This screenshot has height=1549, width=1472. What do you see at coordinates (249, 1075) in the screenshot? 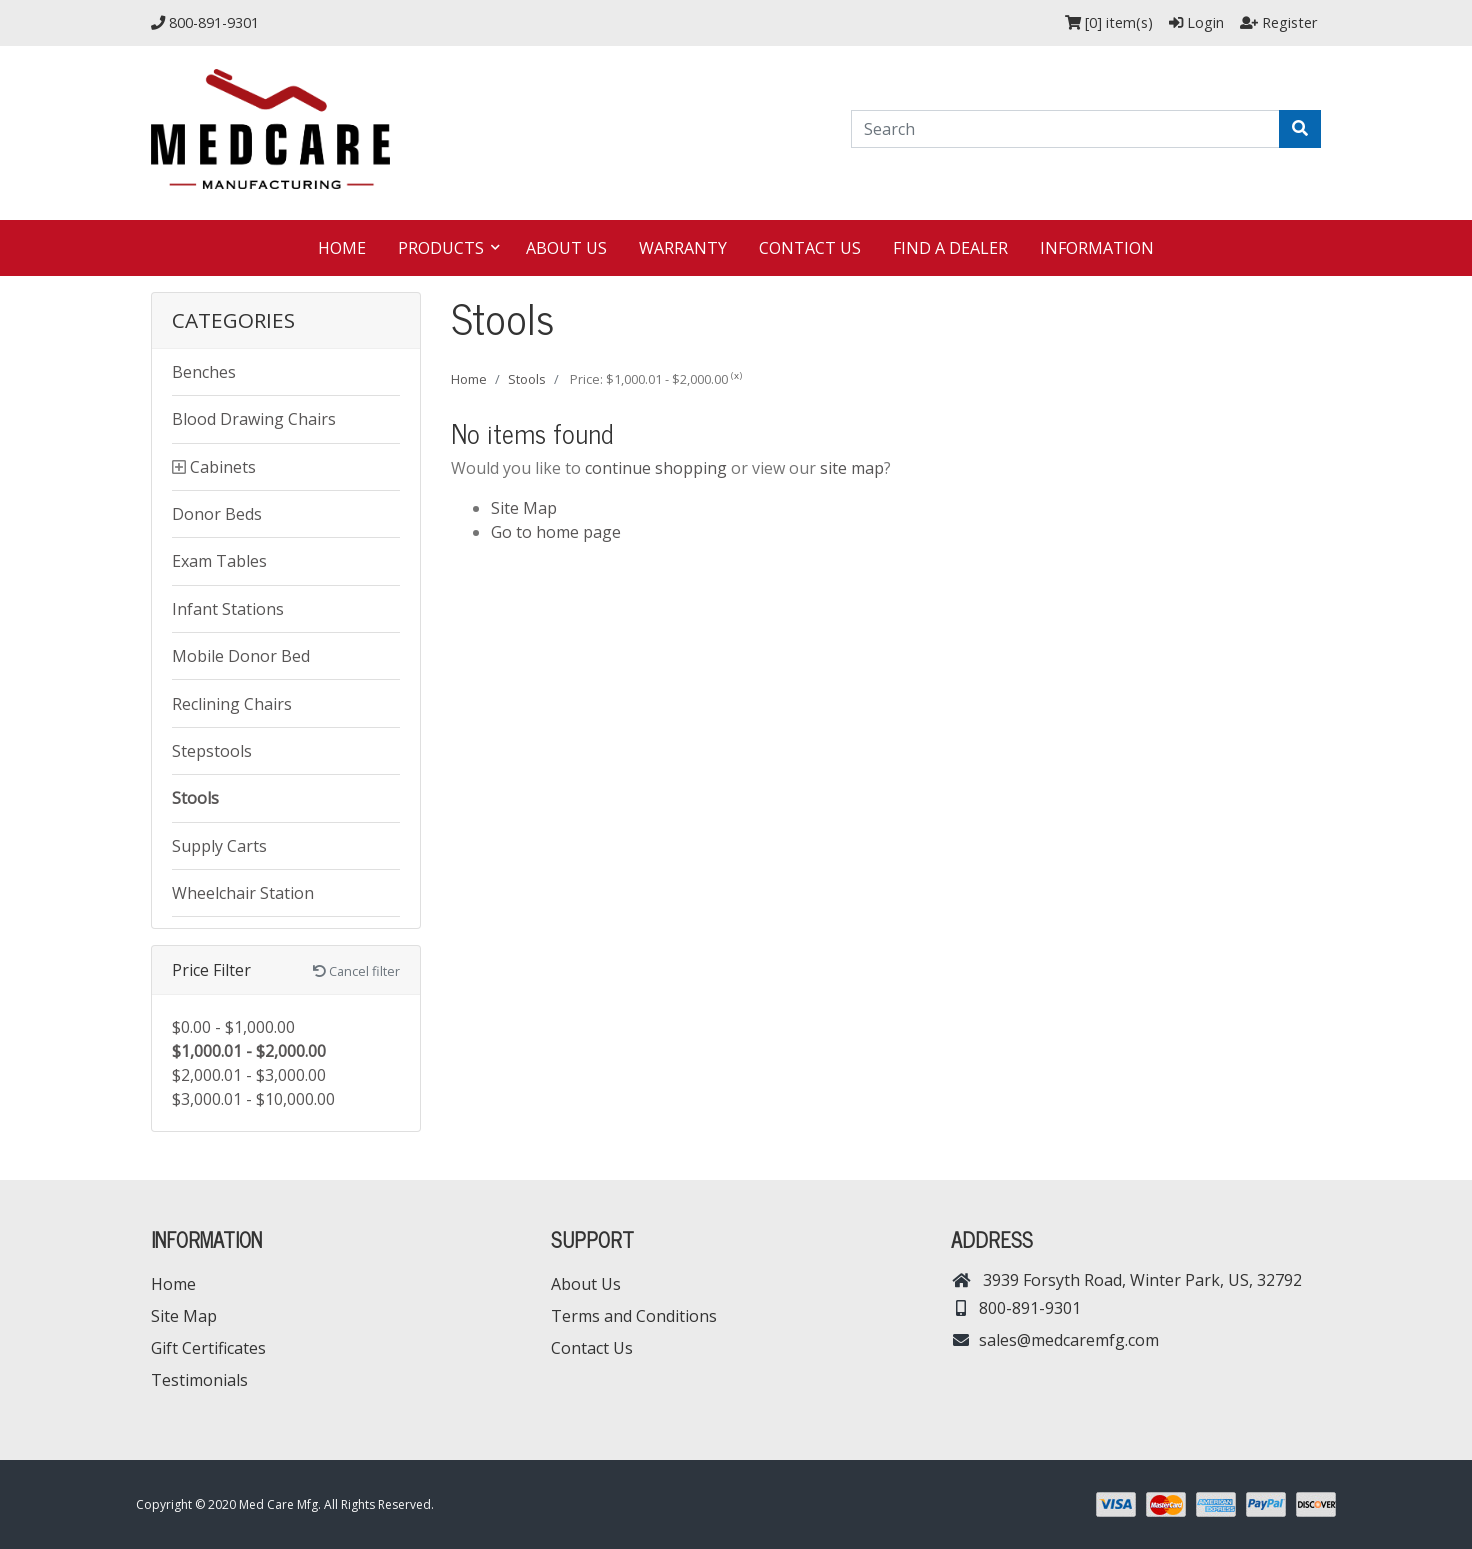
I see `$2,000.01 - $3,000.00` at bounding box center [249, 1075].